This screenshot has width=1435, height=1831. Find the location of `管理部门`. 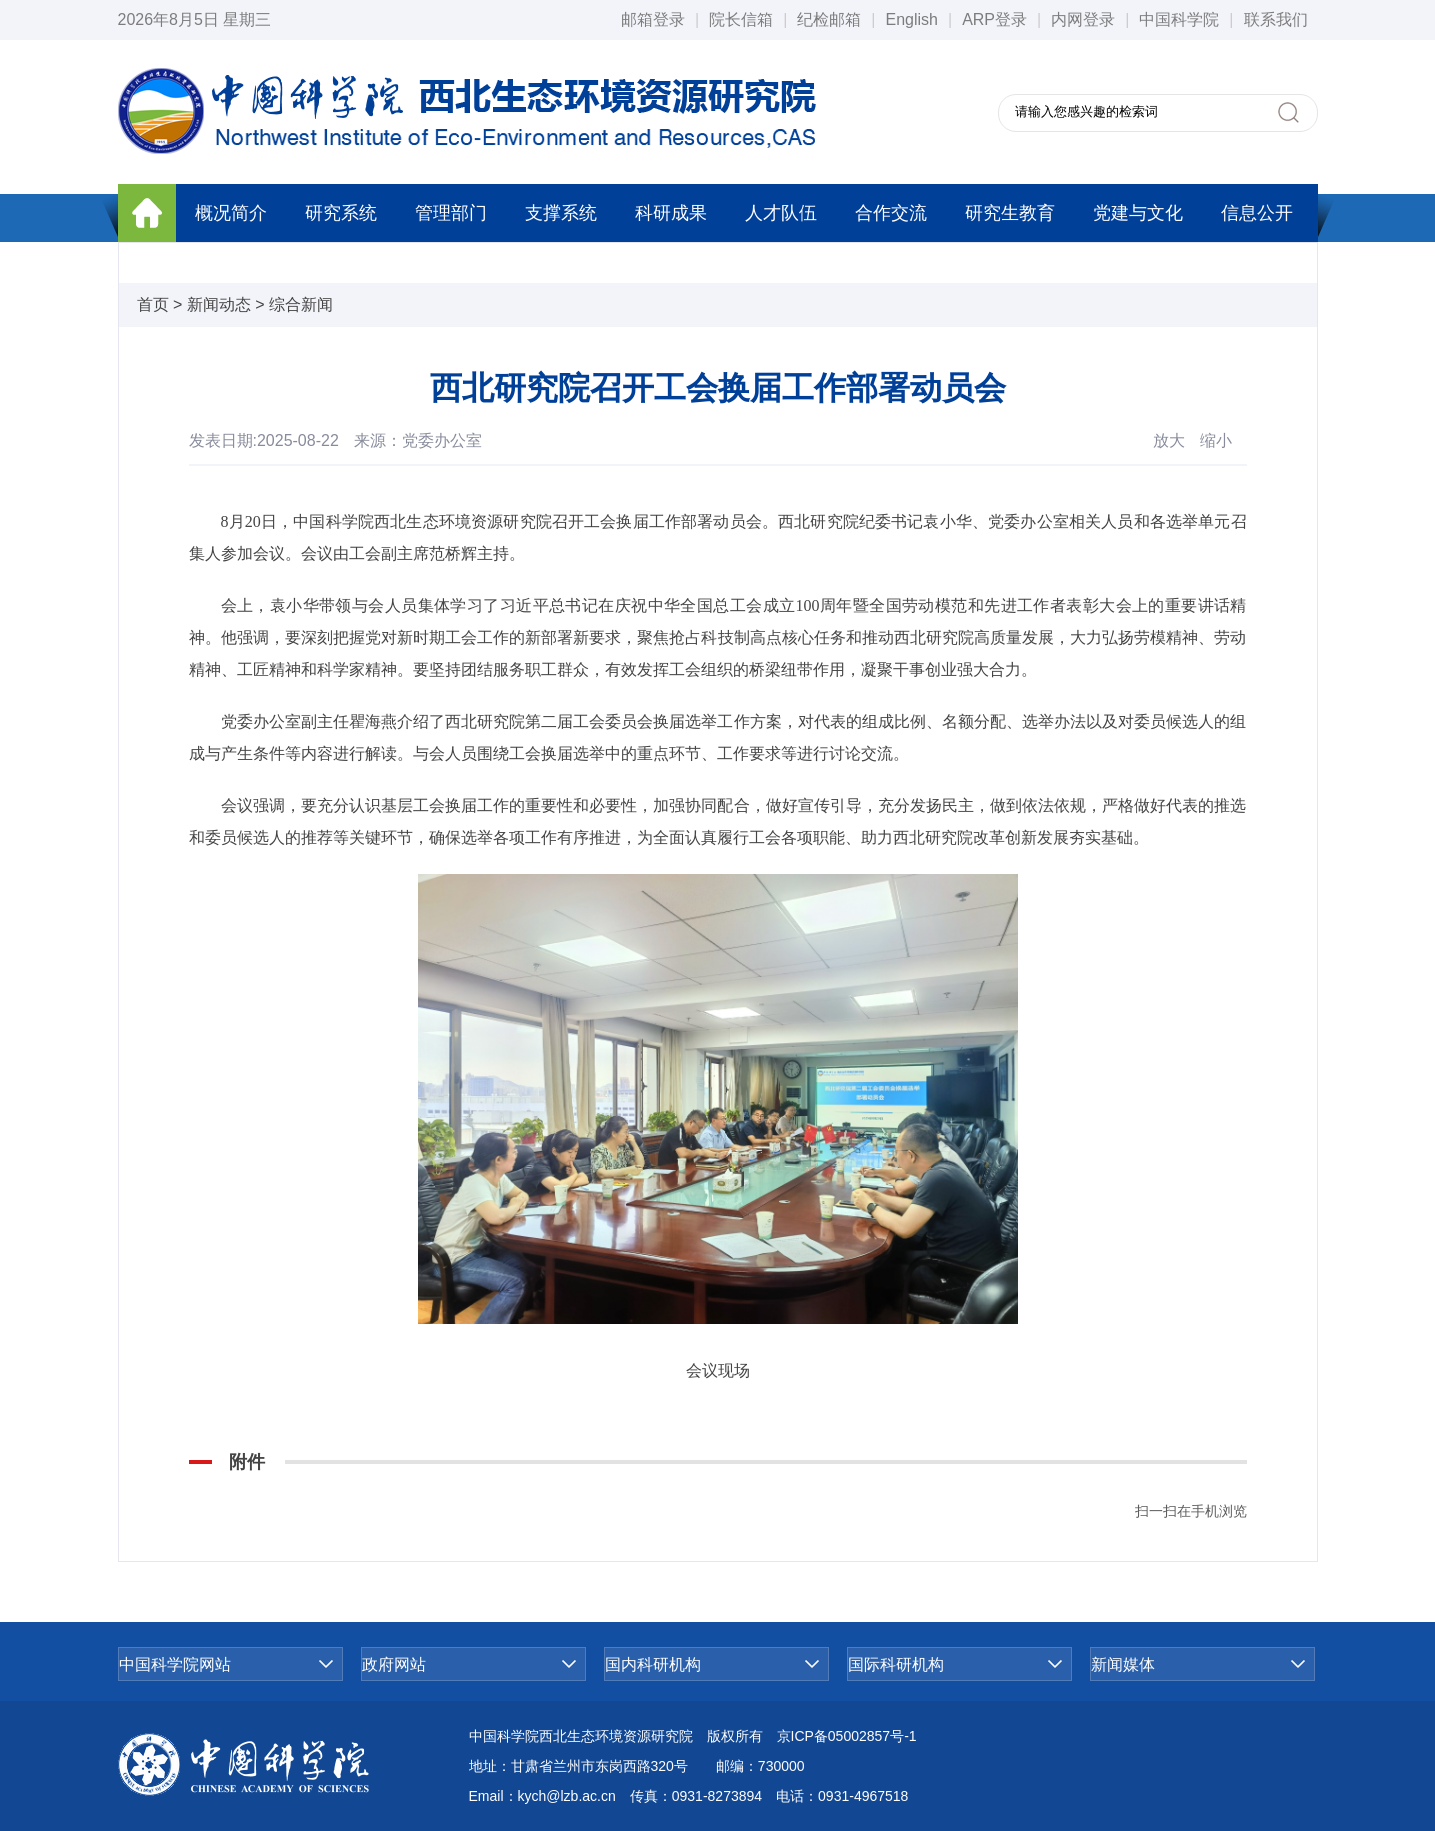

管理部门 is located at coordinates (451, 213).